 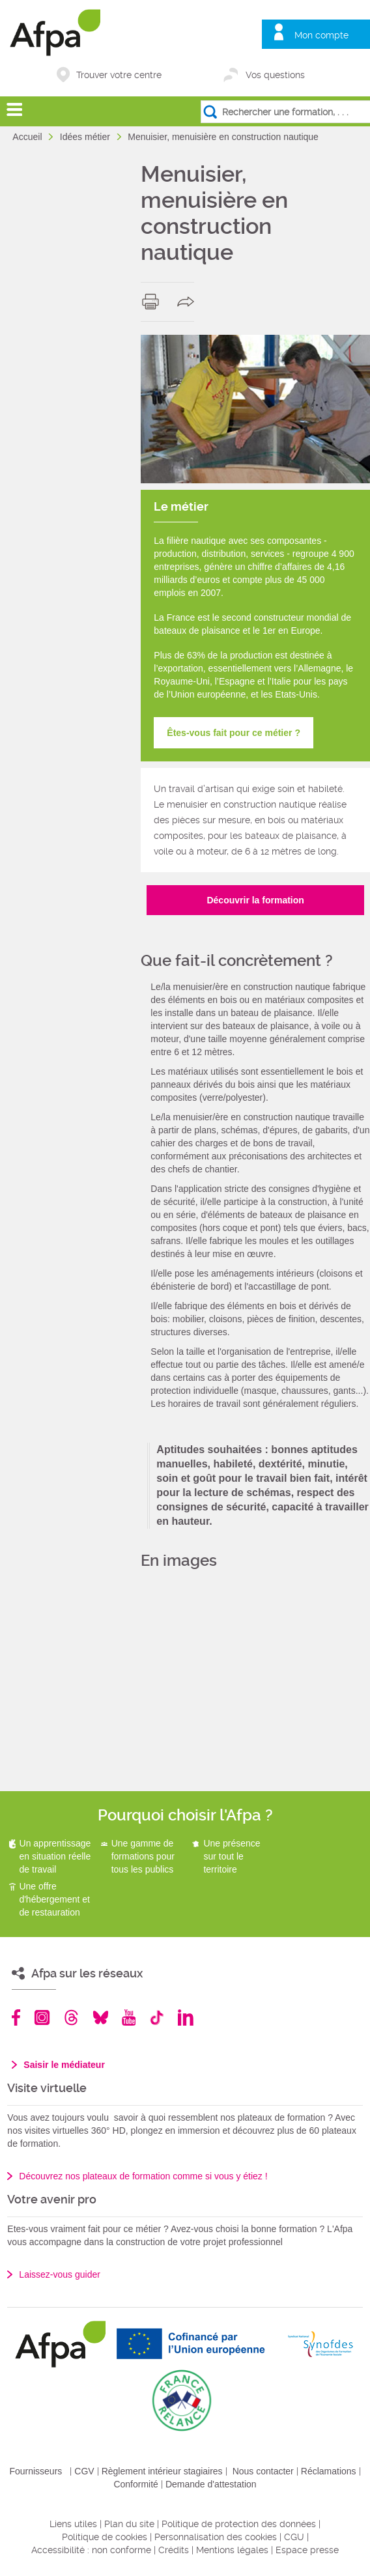 I want to click on Mon compte, so click(x=321, y=35).